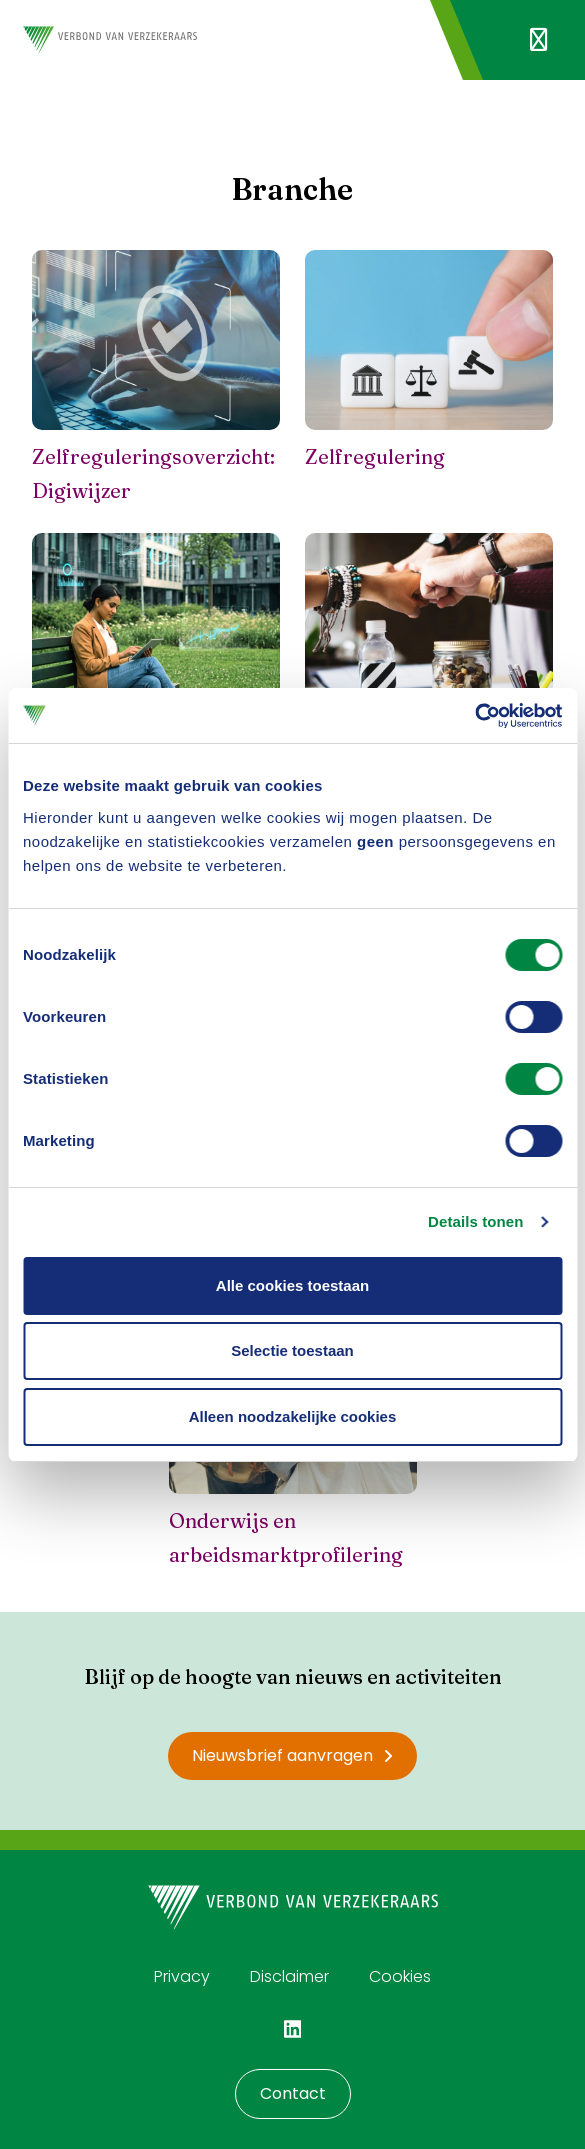 This screenshot has width=585, height=2149. What do you see at coordinates (538, 40) in the screenshot?
I see `[Navigatie openen]` at bounding box center [538, 40].